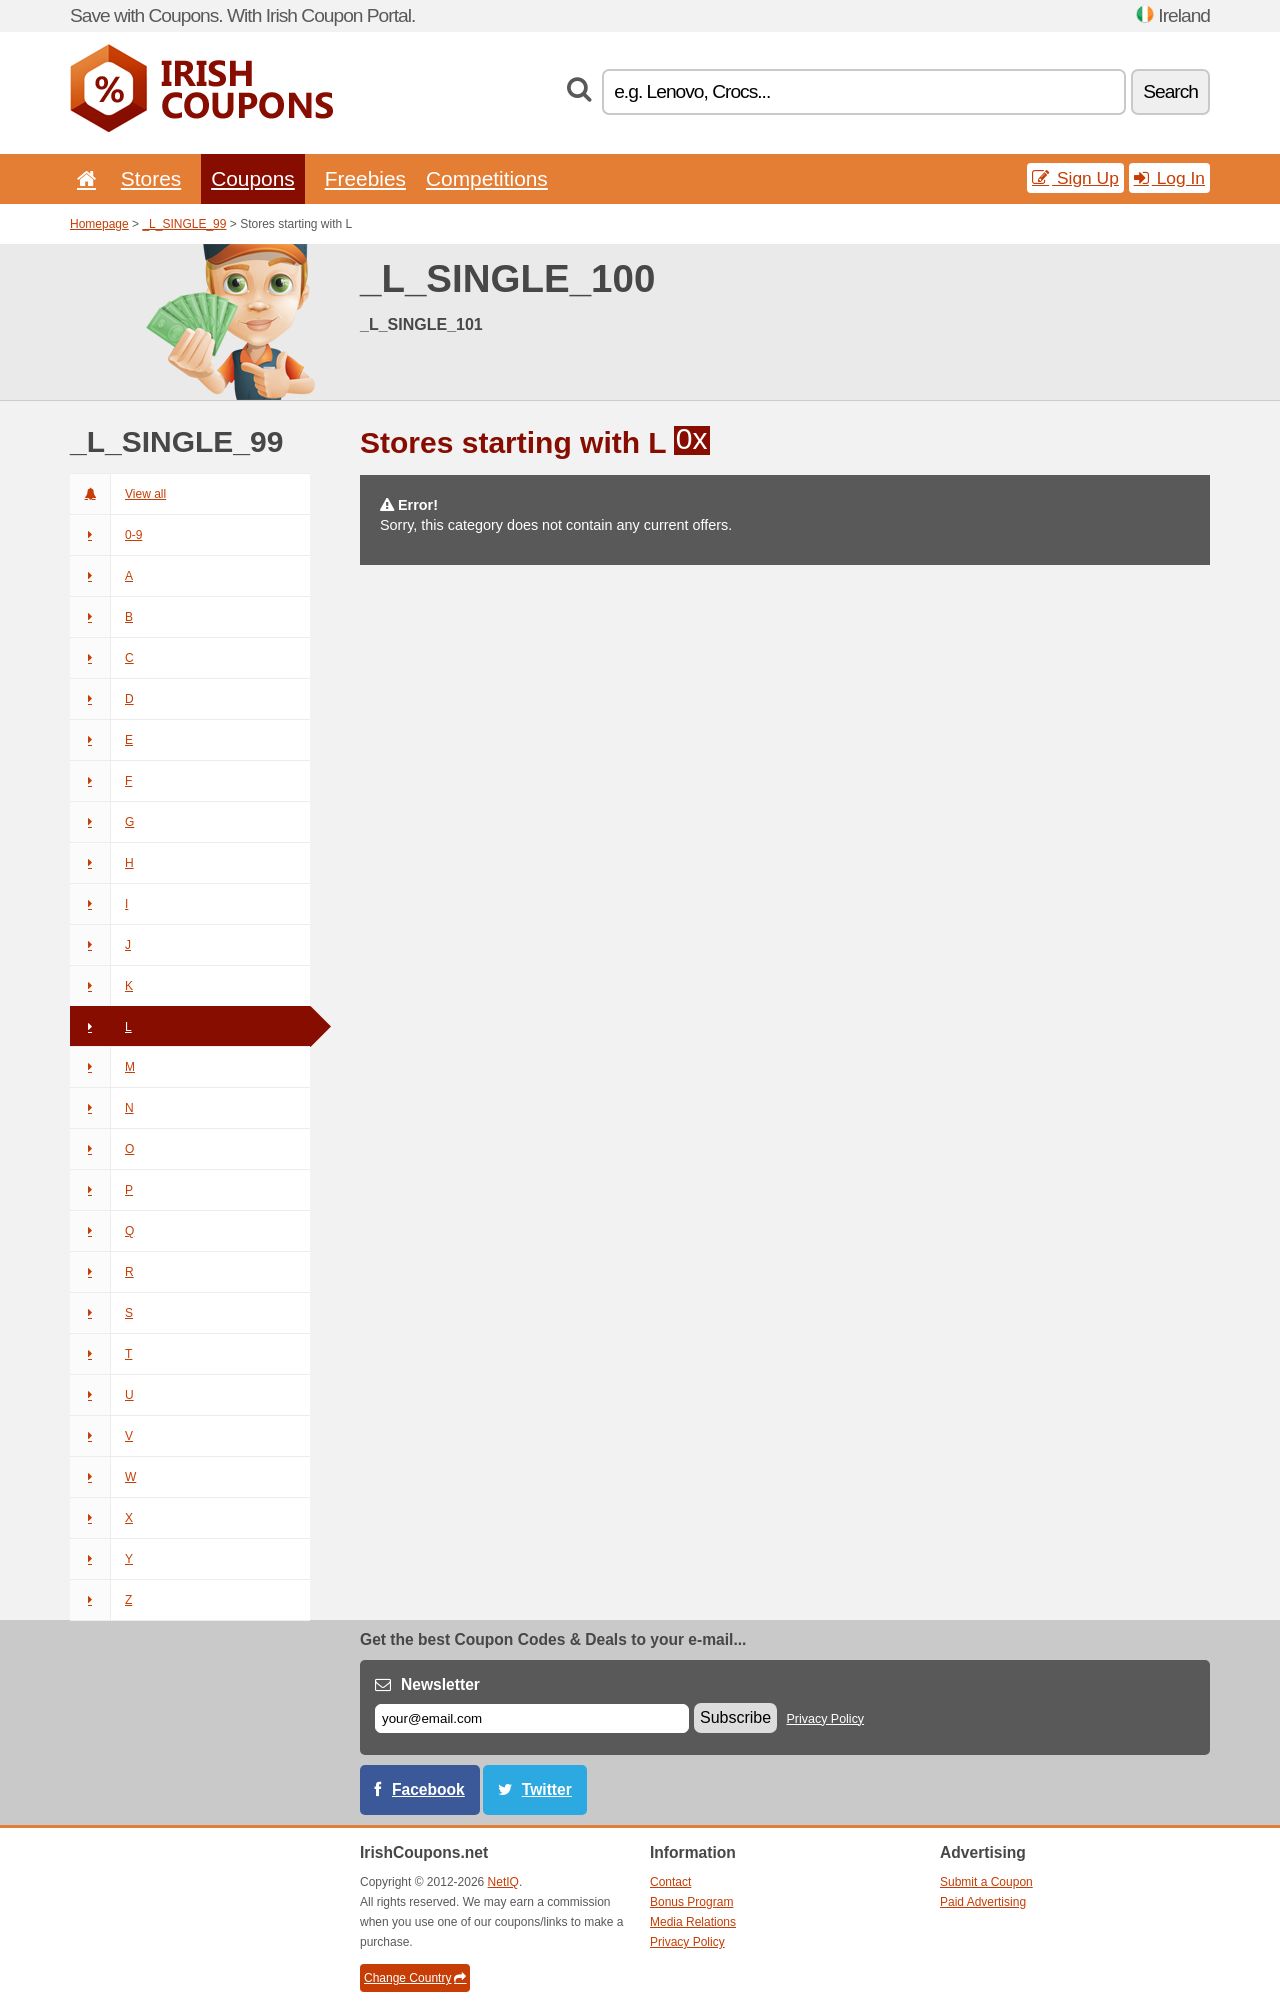 Image resolution: width=1280 pixels, height=2012 pixels. What do you see at coordinates (151, 178) in the screenshot?
I see `Stores` at bounding box center [151, 178].